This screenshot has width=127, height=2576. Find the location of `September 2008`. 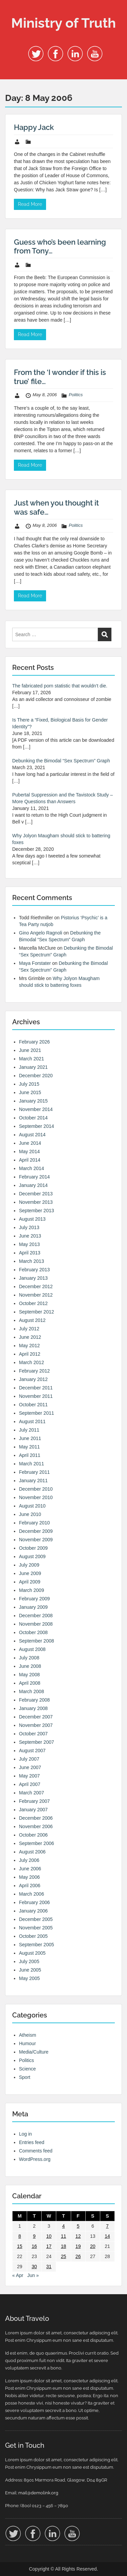

September 2008 is located at coordinates (36, 1641).